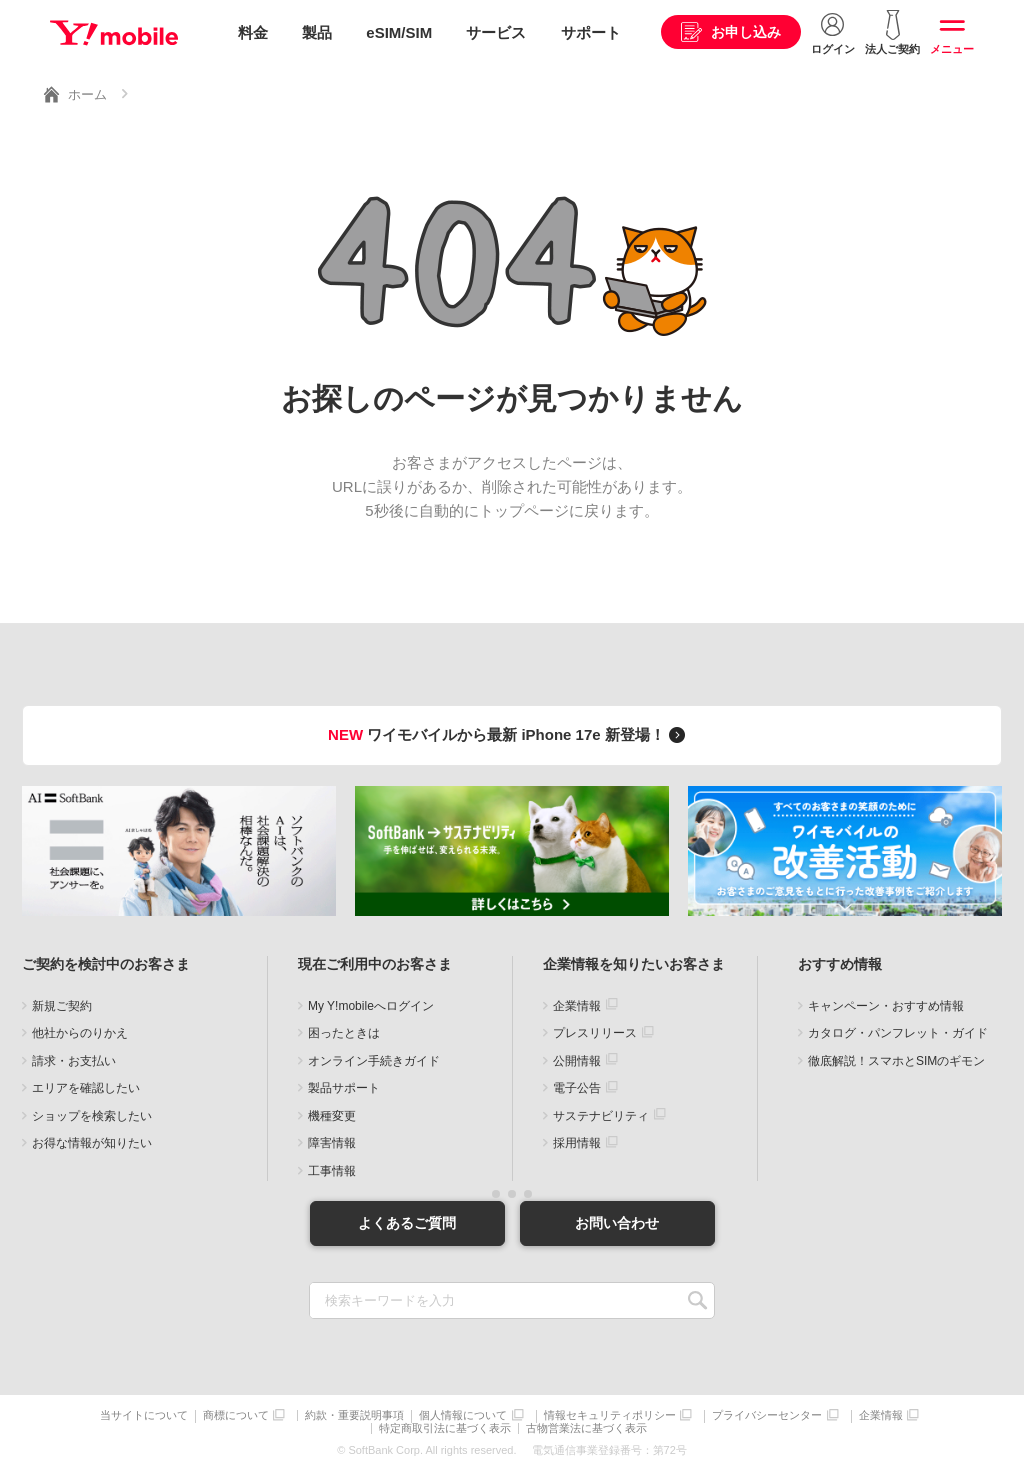 This screenshot has height=1471, width=1024. I want to click on 請求・お支払い, so click(74, 1061).